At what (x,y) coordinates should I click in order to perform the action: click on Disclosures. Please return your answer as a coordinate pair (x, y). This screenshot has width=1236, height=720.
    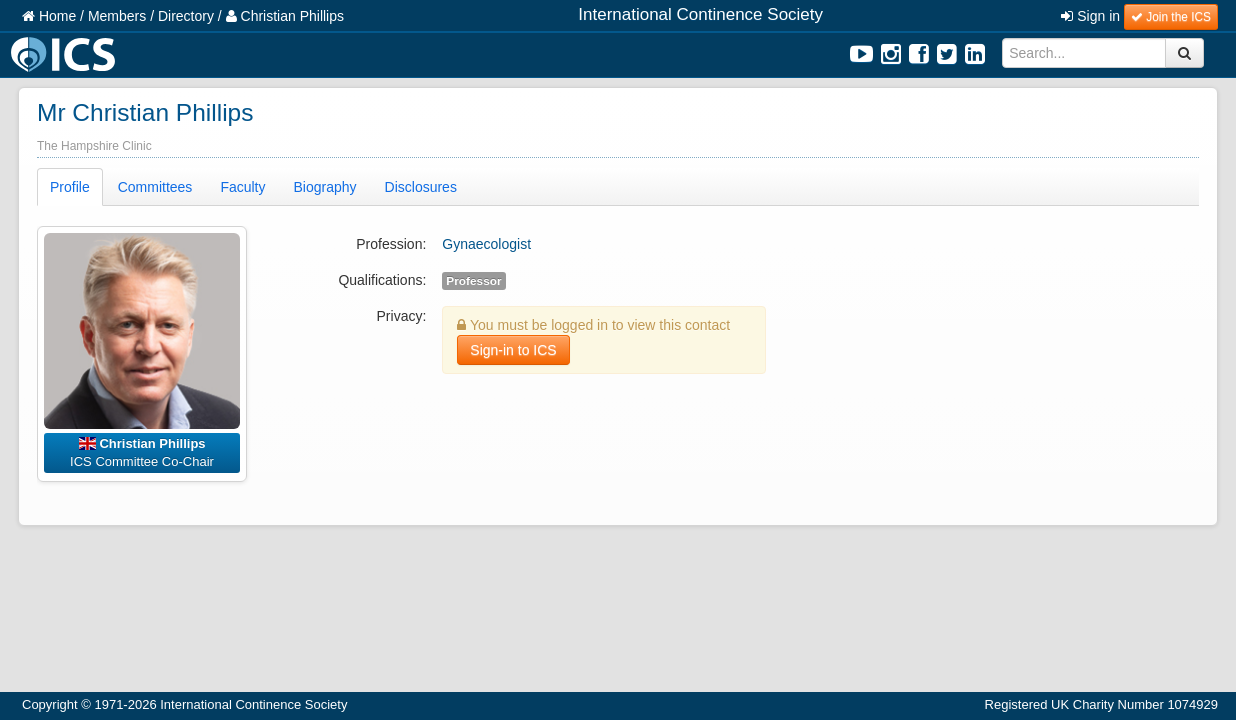
    Looking at the image, I should click on (421, 187).